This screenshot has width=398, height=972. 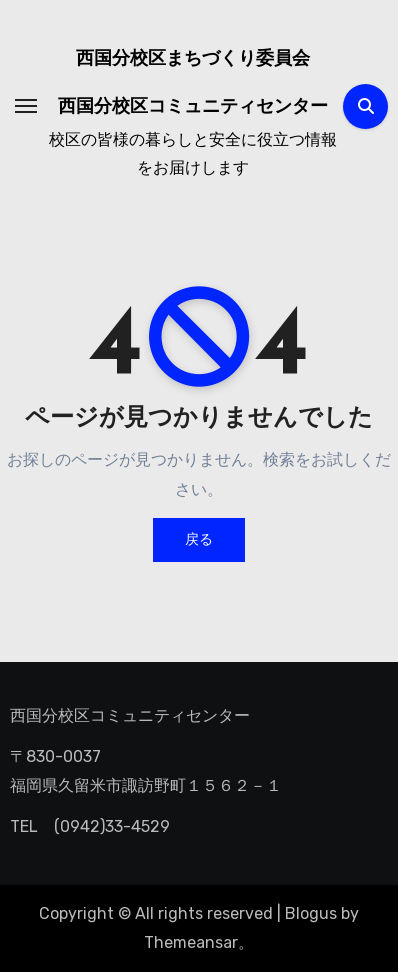 What do you see at coordinates (199, 539) in the screenshot?
I see `戻る` at bounding box center [199, 539].